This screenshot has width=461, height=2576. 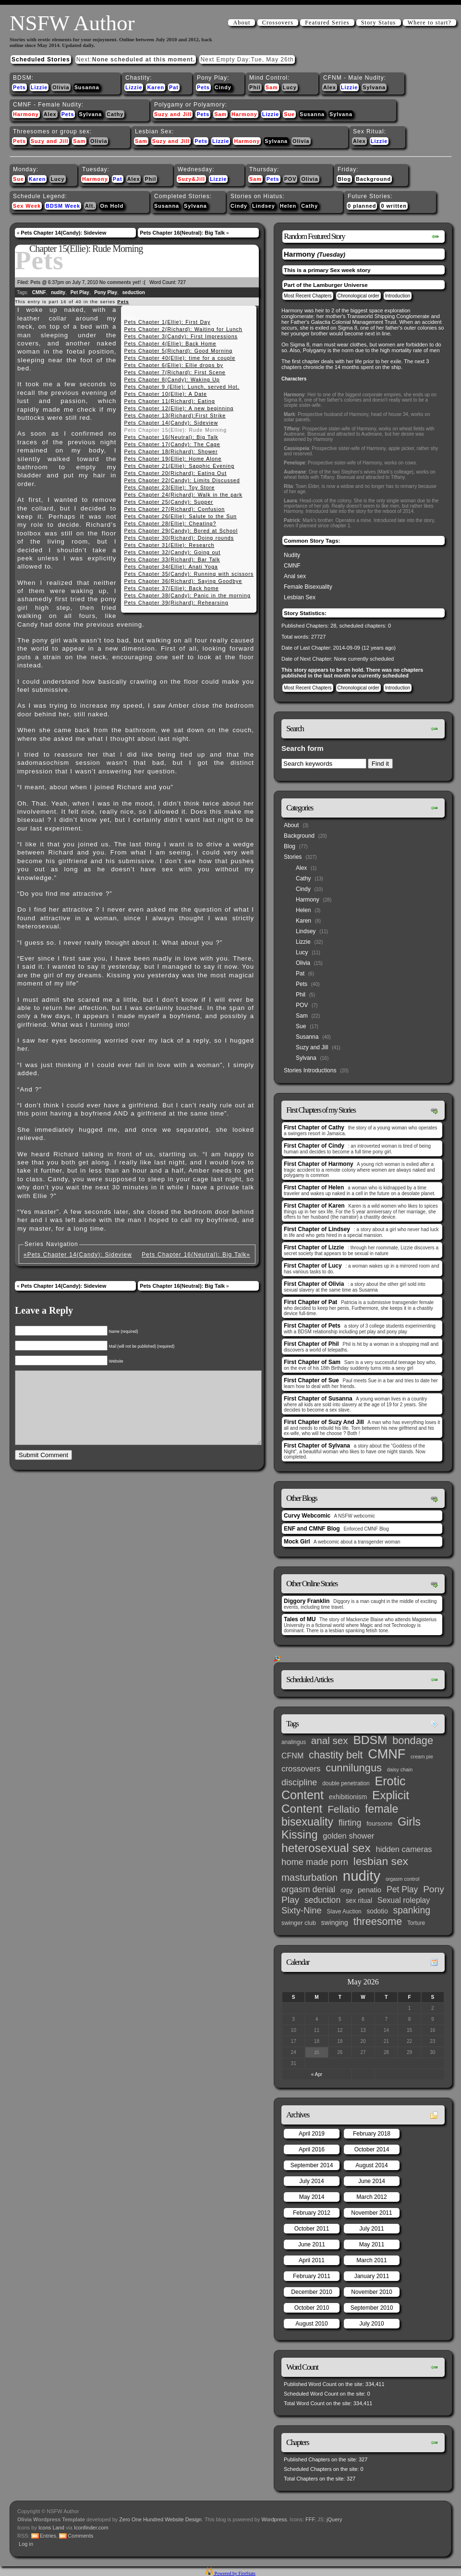 I want to click on 0 written, so click(x=393, y=206).